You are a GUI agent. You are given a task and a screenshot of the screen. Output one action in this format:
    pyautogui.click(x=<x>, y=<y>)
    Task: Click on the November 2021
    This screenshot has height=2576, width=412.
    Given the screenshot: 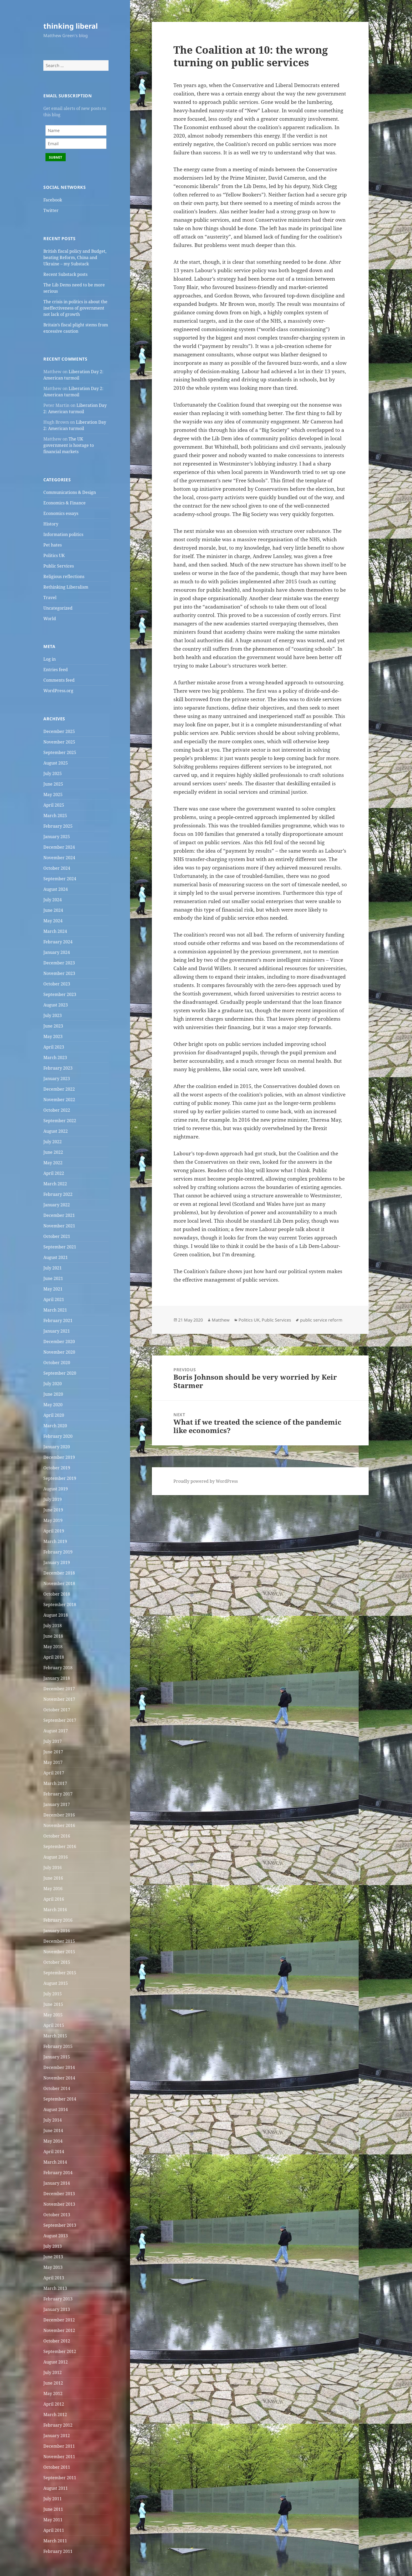 What is the action you would take?
    pyautogui.click(x=59, y=1226)
    